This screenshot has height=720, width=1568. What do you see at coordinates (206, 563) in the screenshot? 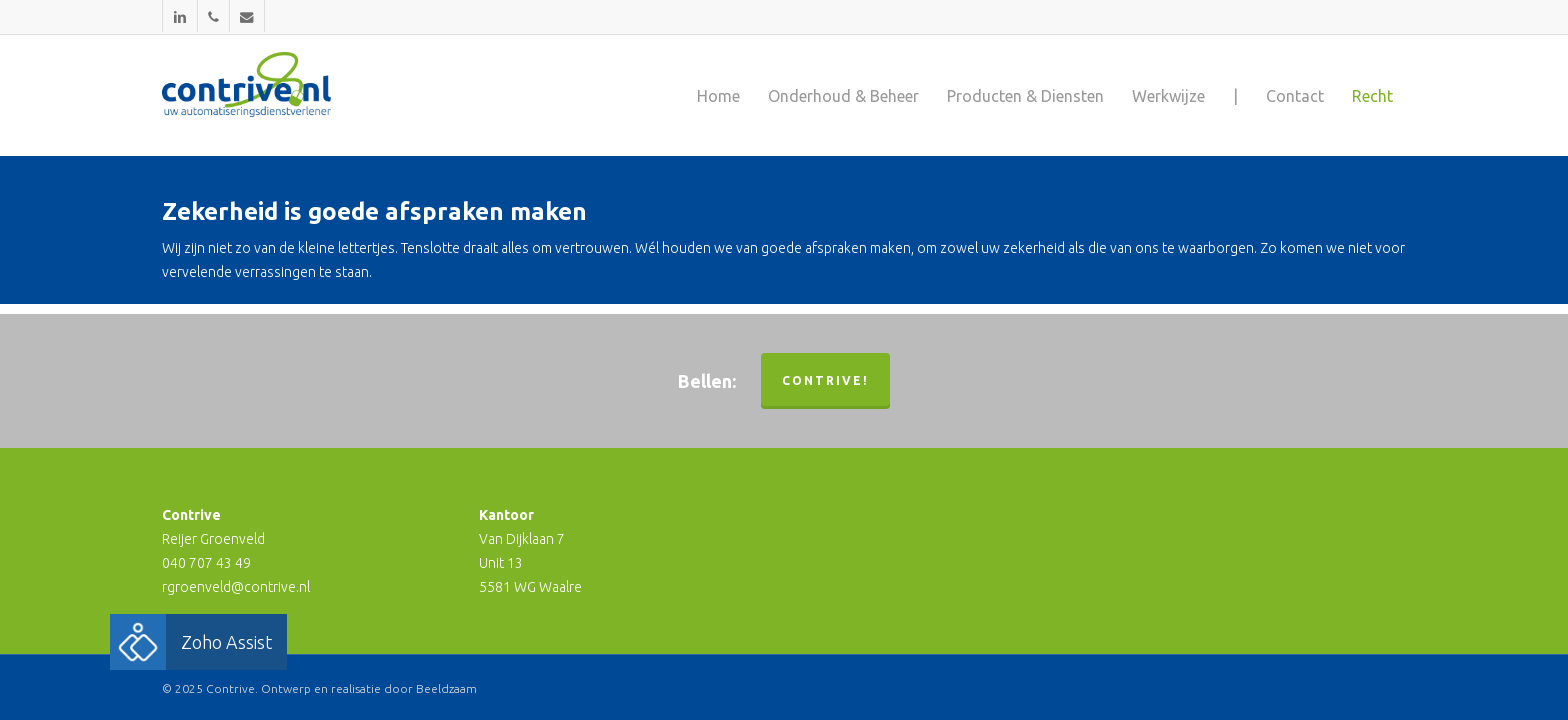
I see `040 707 43 49` at bounding box center [206, 563].